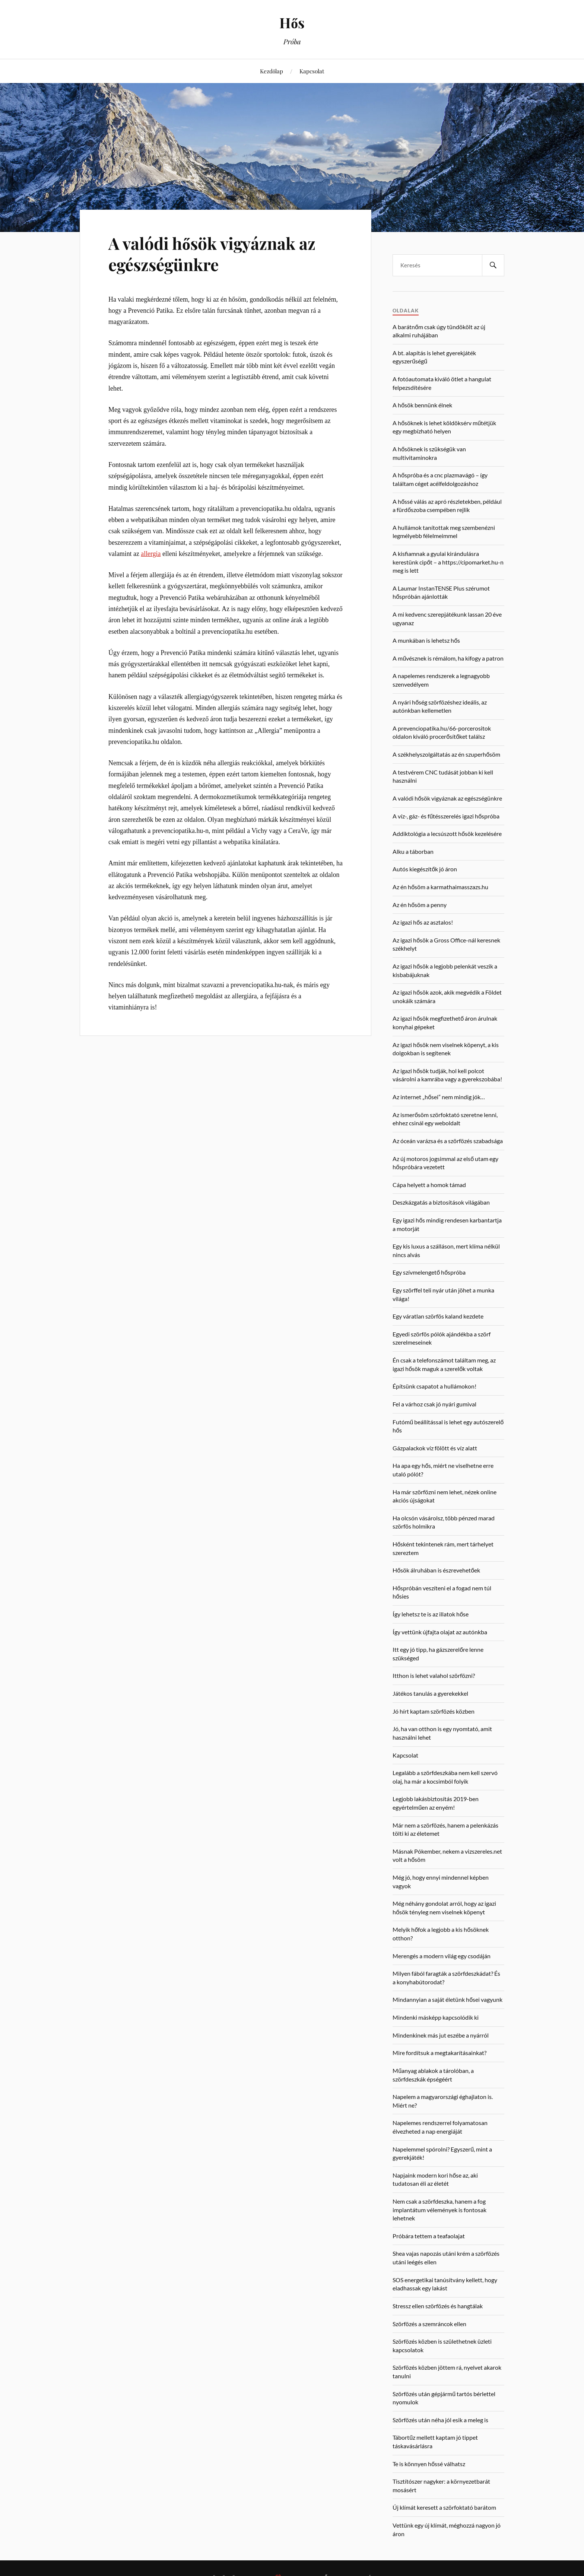 The width and height of the screenshot is (584, 2576). Describe the element at coordinates (440, 1631) in the screenshot. I see `Így vettünk újfajta olajat az autónkba` at that location.